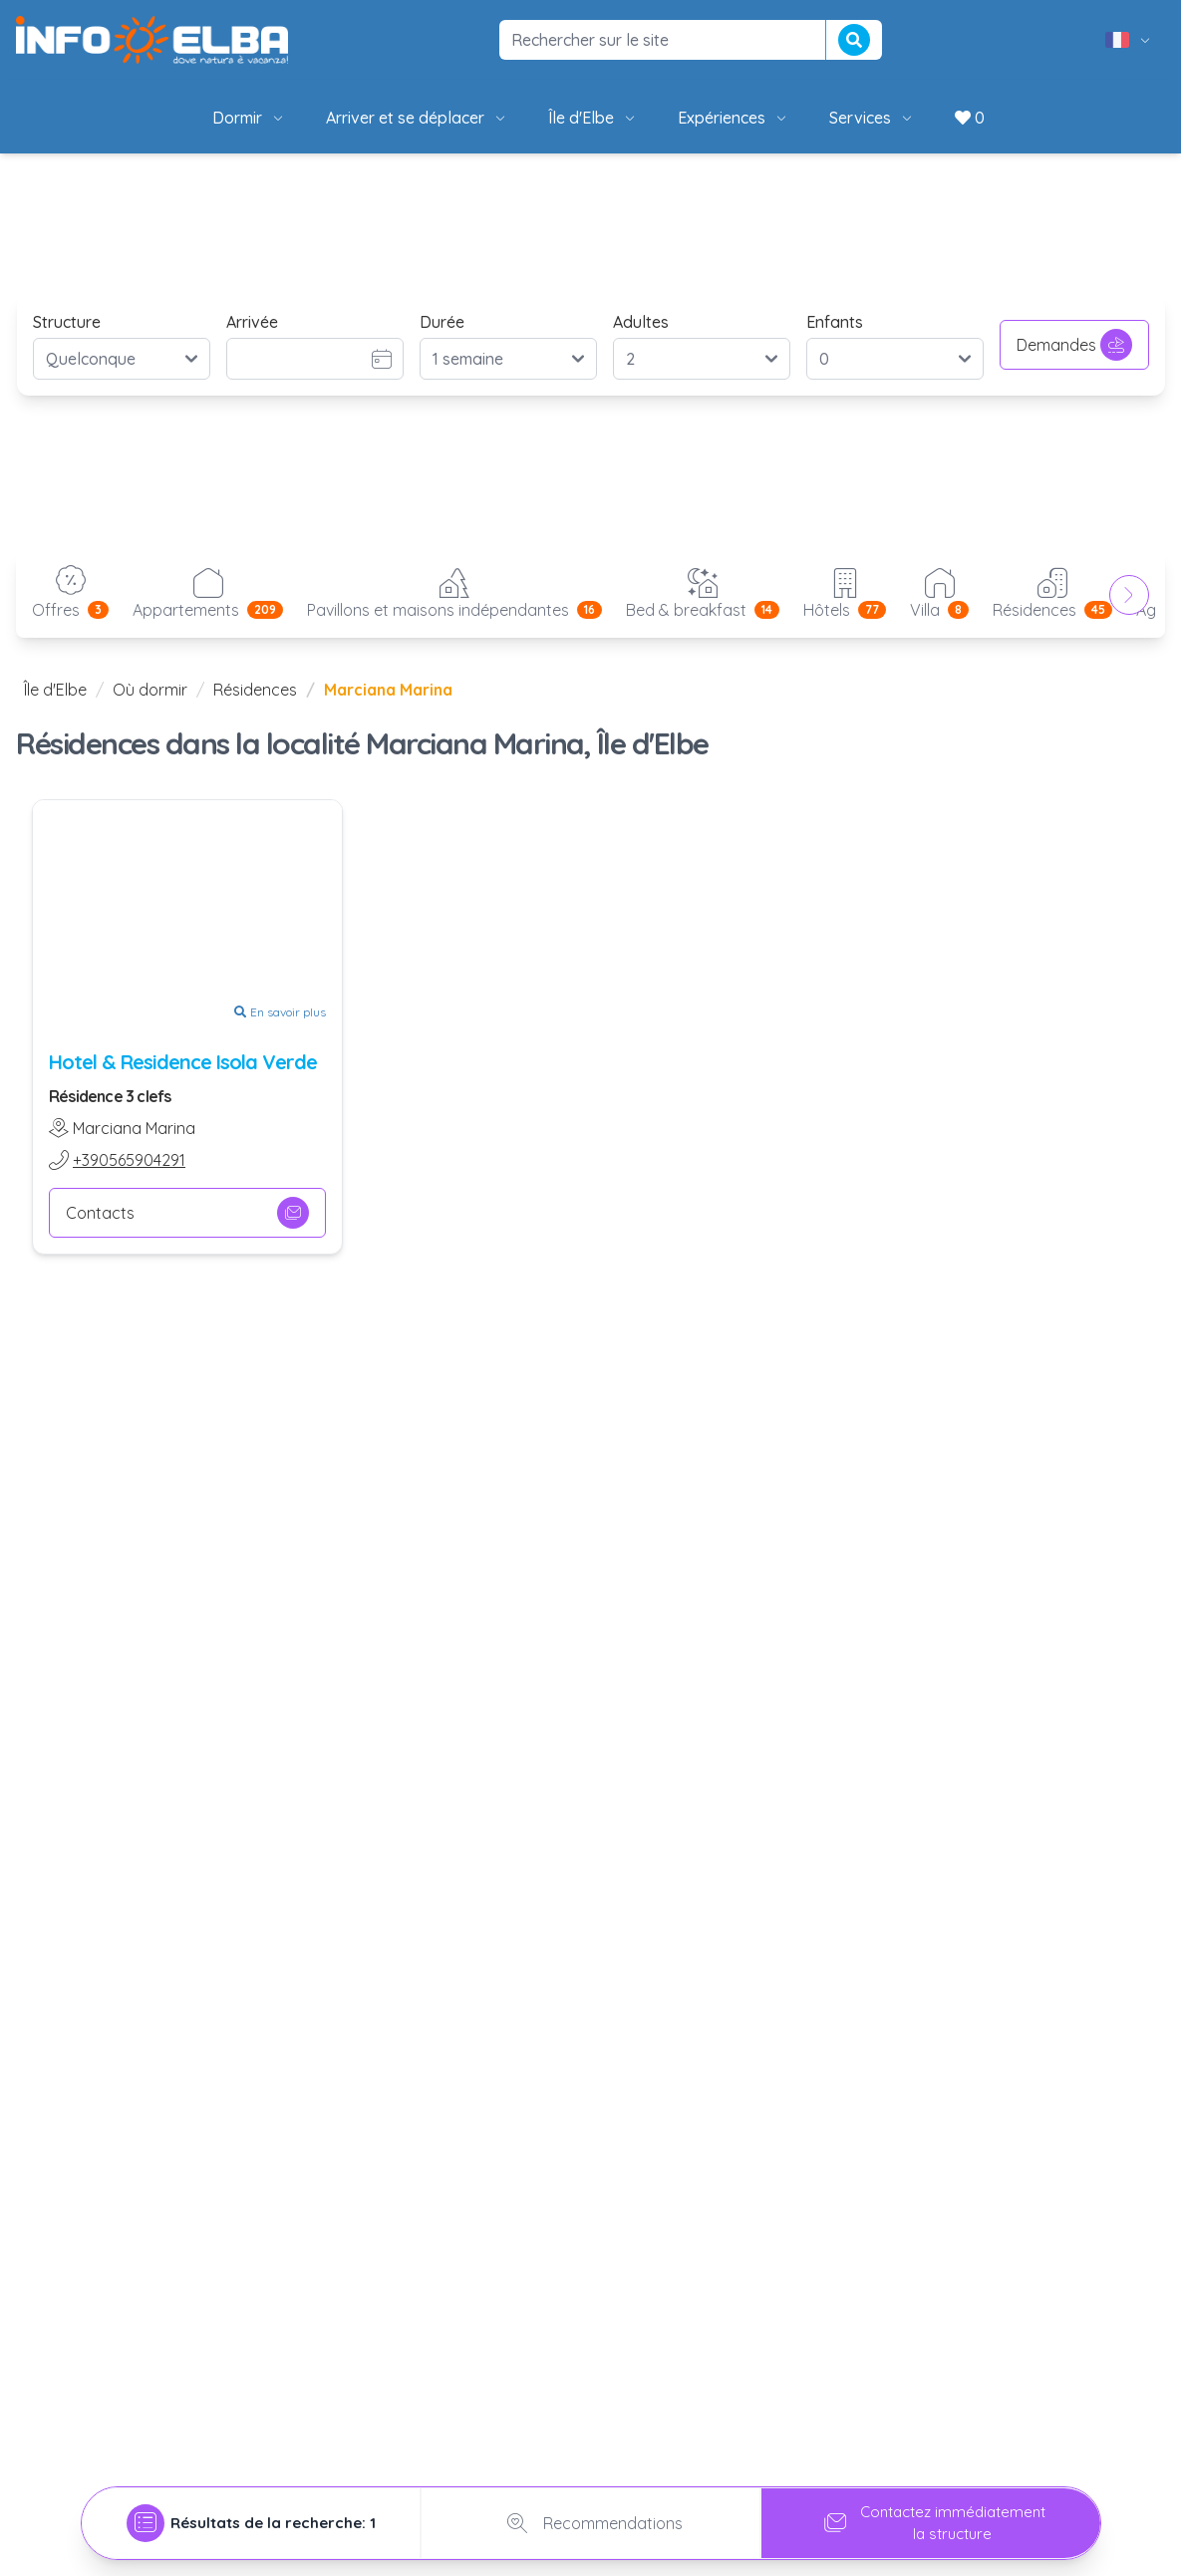 The image size is (1181, 2576). Describe the element at coordinates (930, 2518) in the screenshot. I see `Contactez immédiatementla structure` at that location.